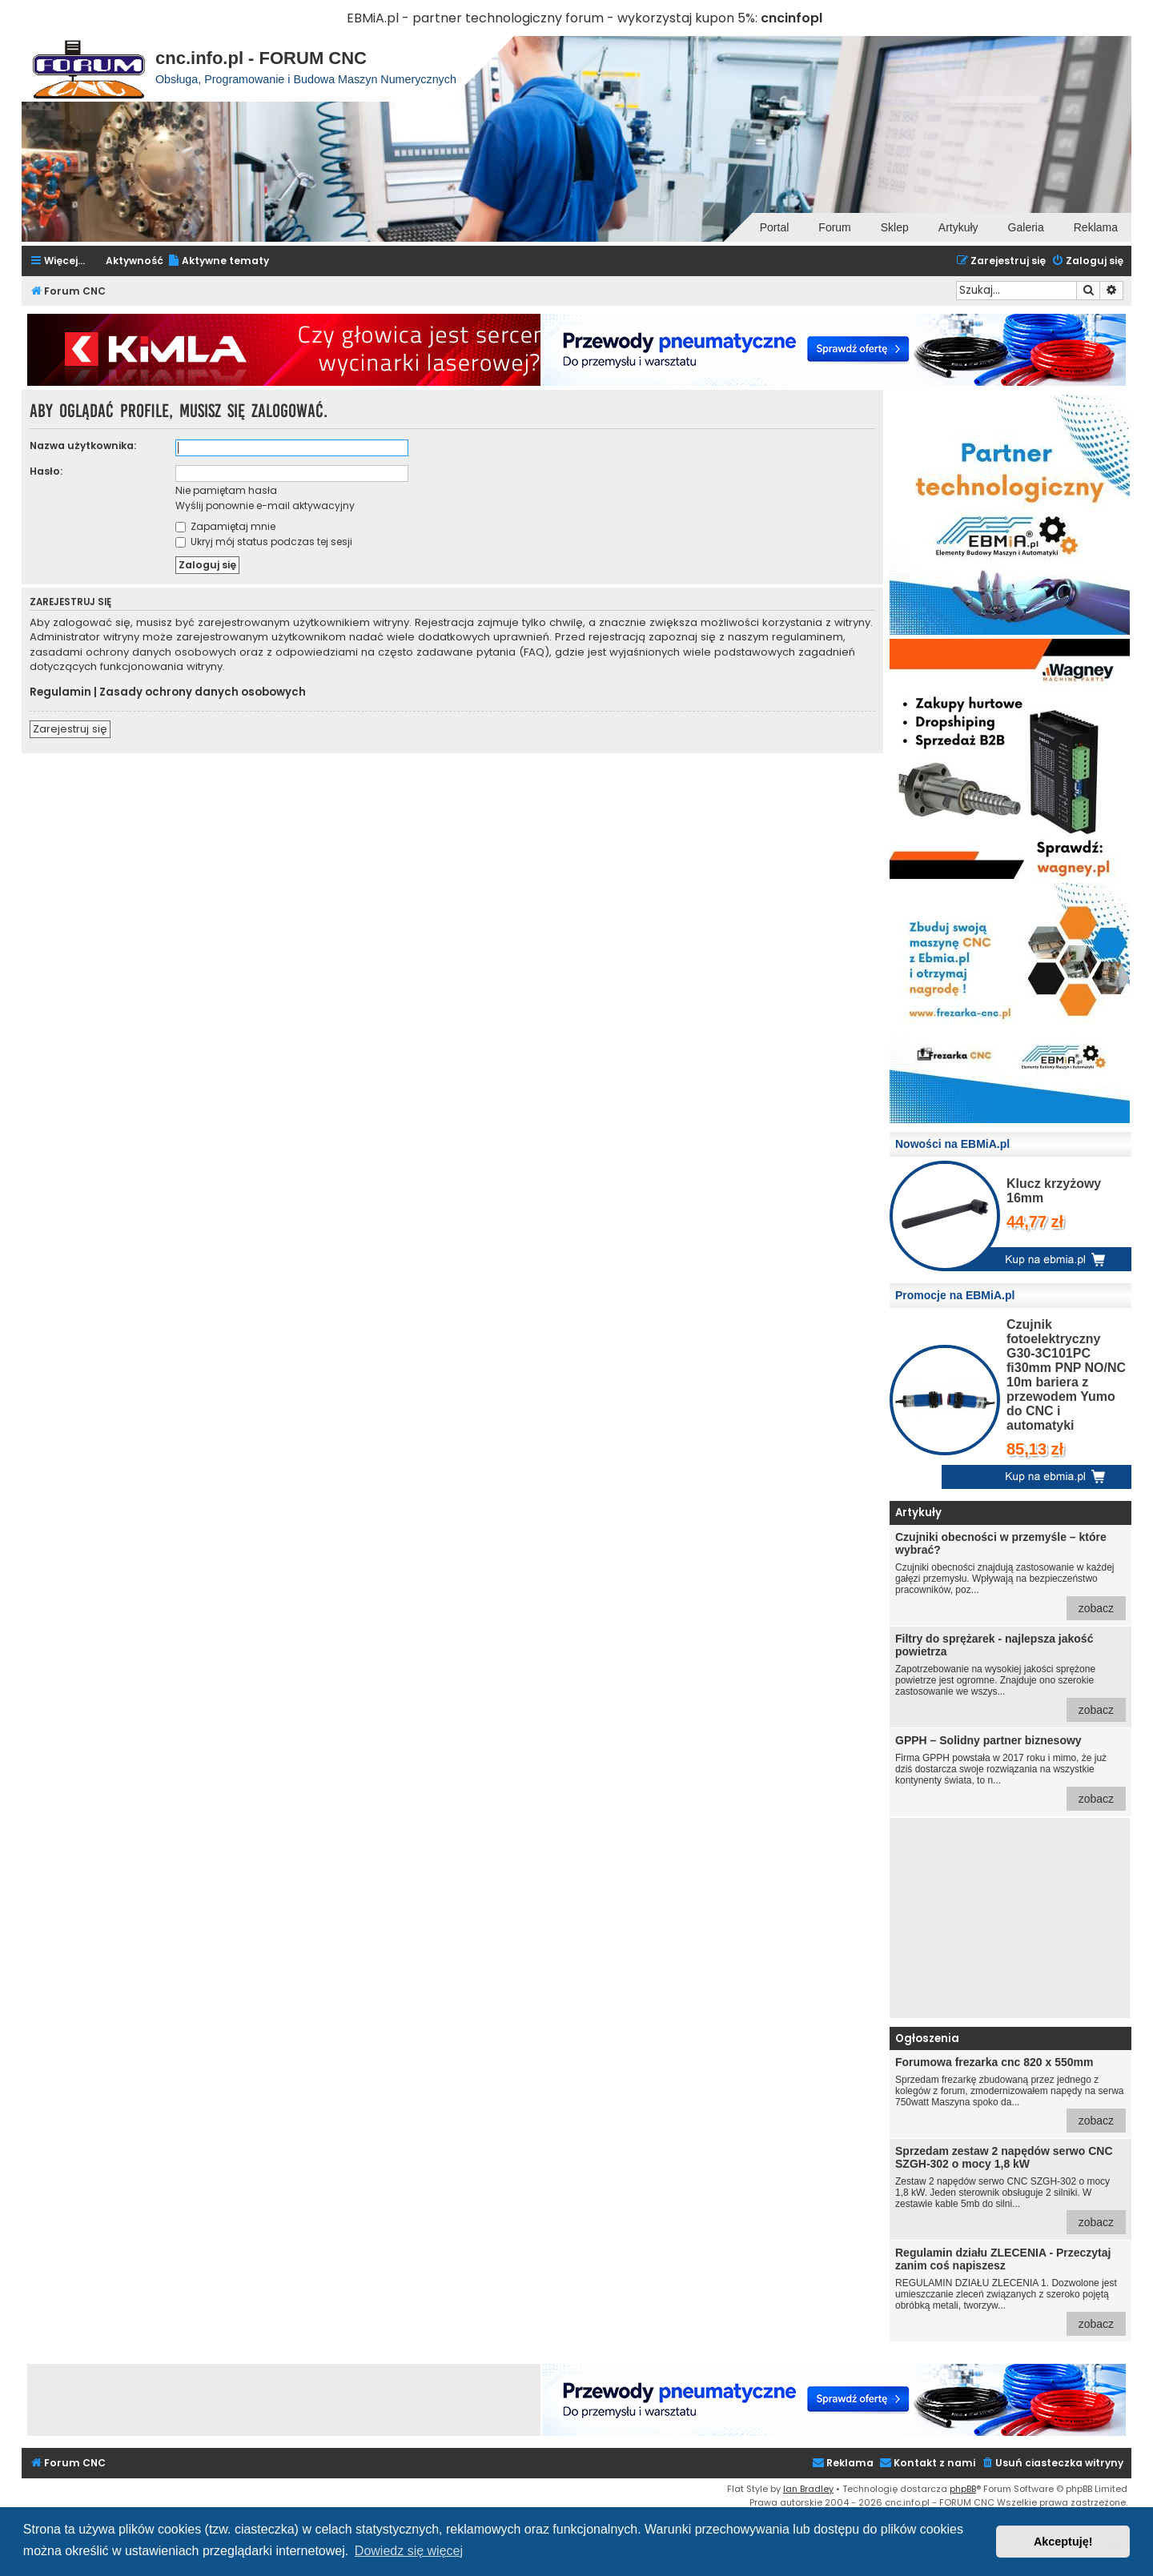  Describe the element at coordinates (265, 506) in the screenshot. I see `Wyślij ponownie e-mail aktywacyjny` at that location.